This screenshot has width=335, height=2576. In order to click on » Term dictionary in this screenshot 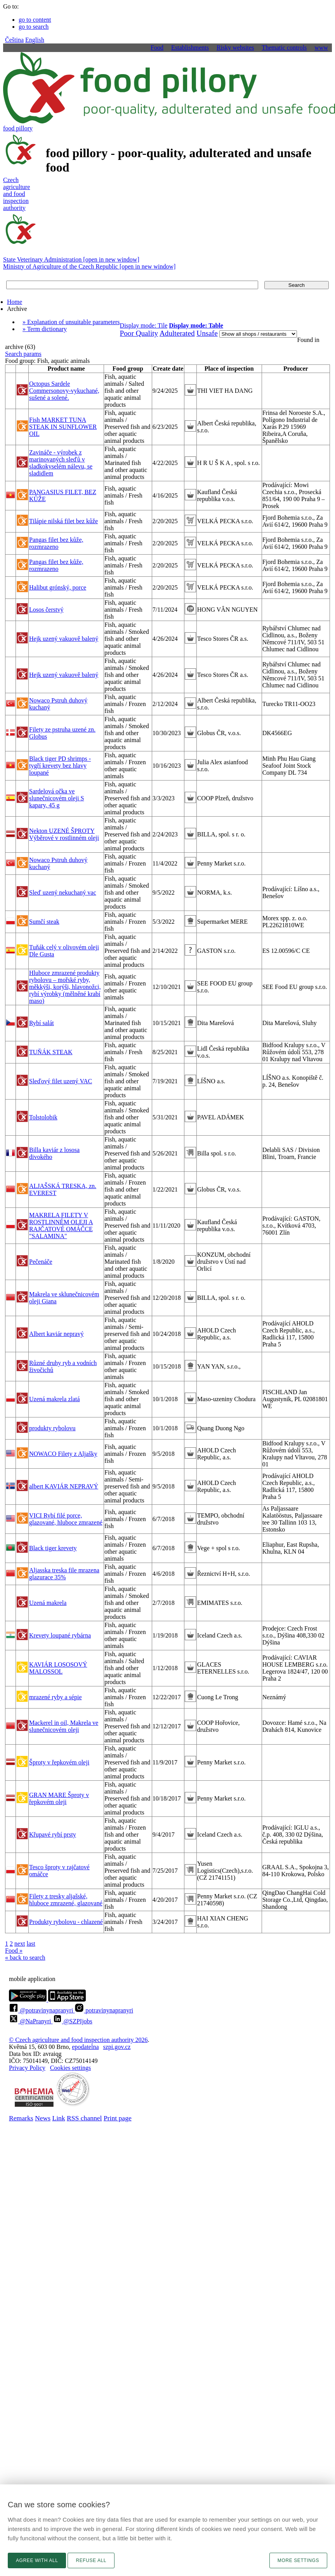, I will do `click(45, 329)`.